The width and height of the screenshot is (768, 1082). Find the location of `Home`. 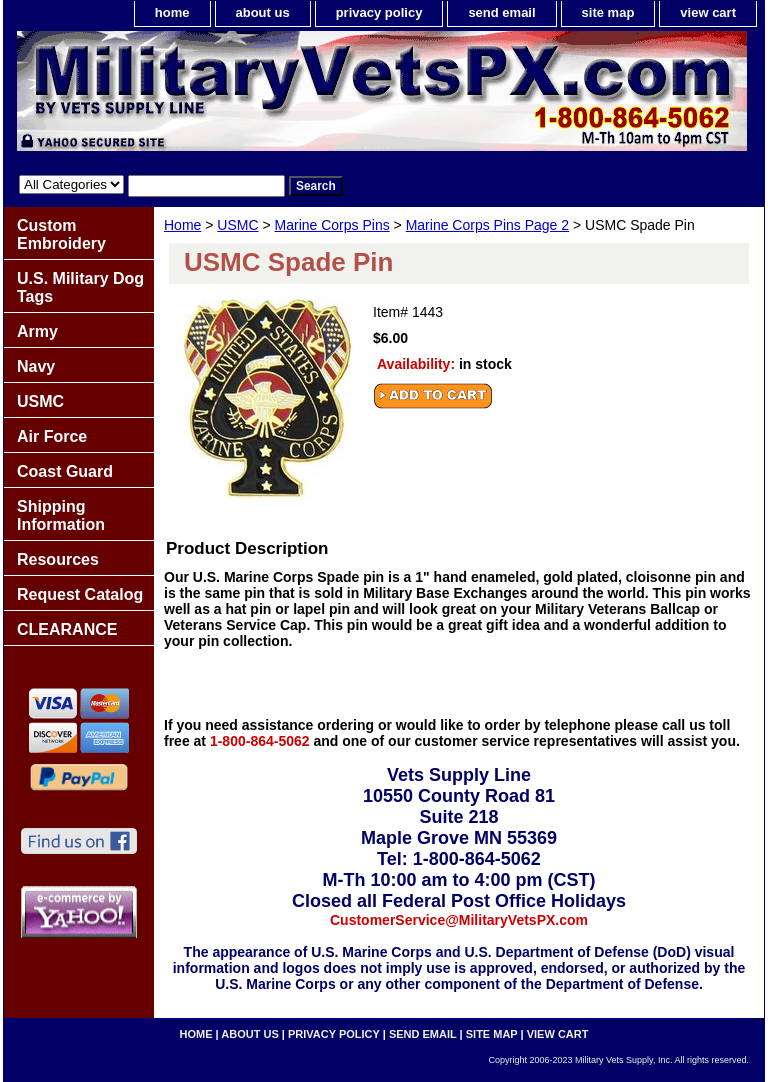

Home is located at coordinates (182, 225).